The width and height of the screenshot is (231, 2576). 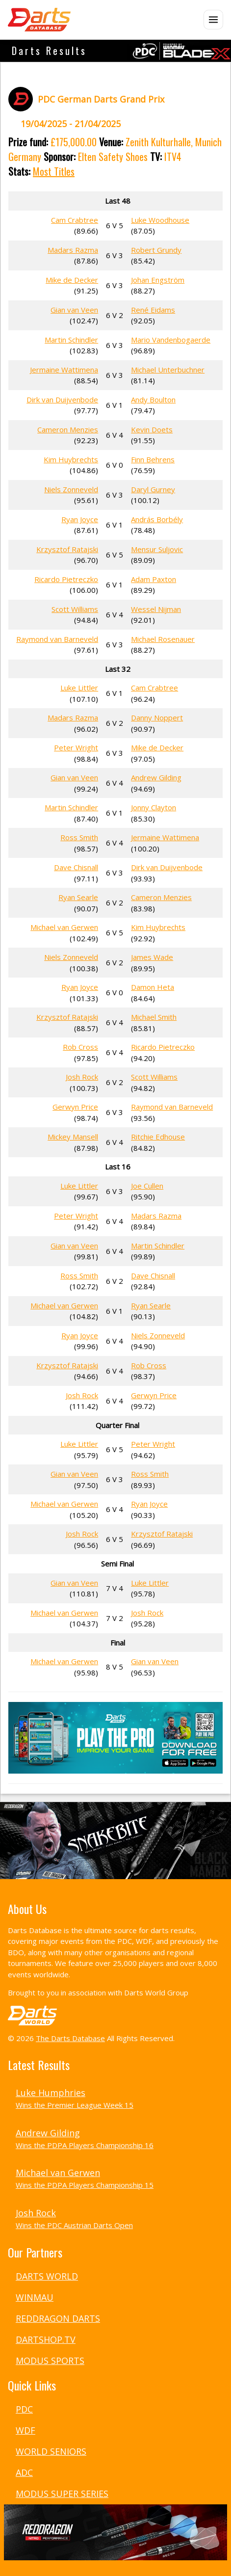 What do you see at coordinates (152, 987) in the screenshot?
I see `Damon Heta` at bounding box center [152, 987].